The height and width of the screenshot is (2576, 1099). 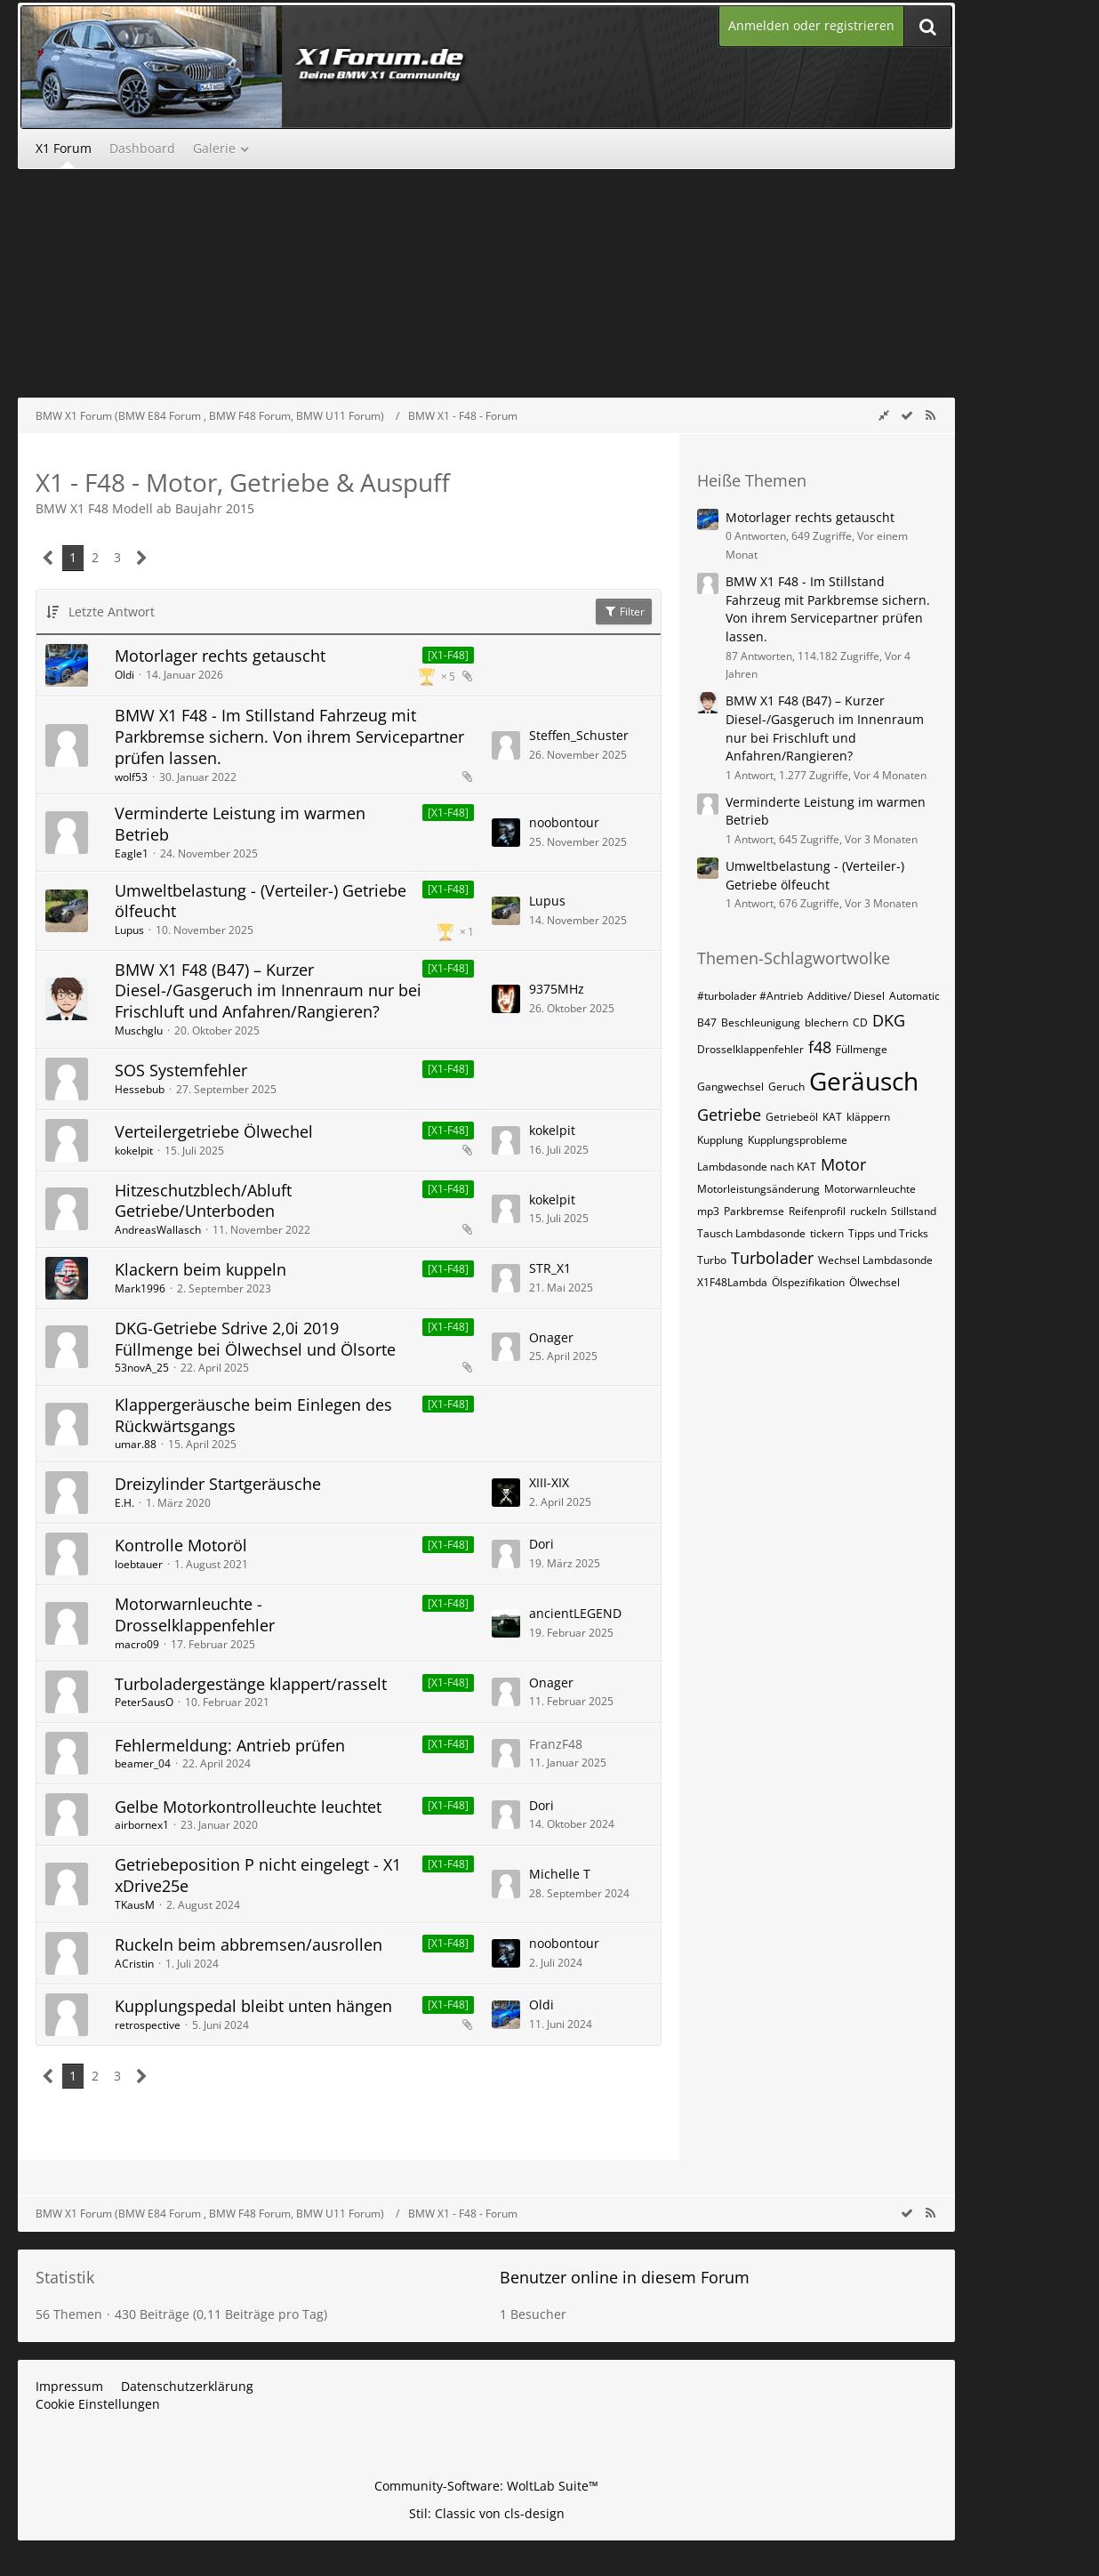 I want to click on Tausch Lambdasonde [Themen mit dem Tag „Tausch Lambdasonde“], so click(x=751, y=1233).